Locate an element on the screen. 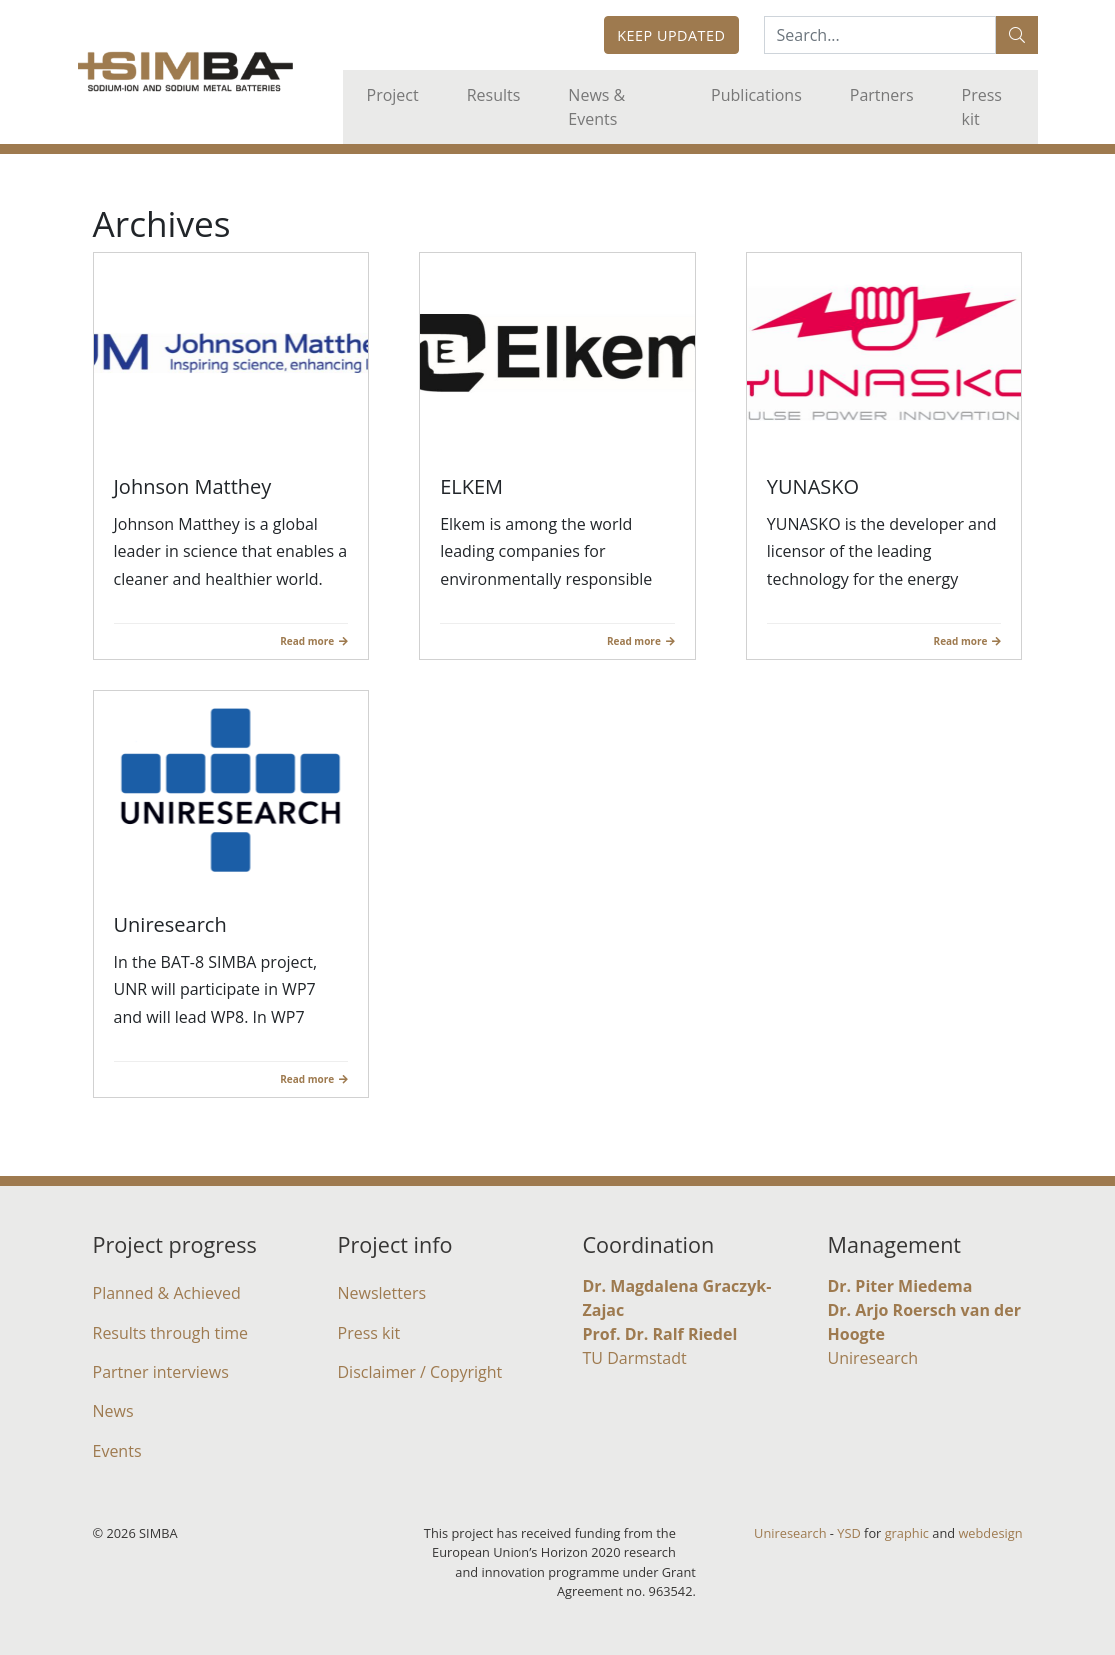 Image resolution: width=1115 pixels, height=1655 pixels. Prof. Dr. Ralf Riedel is located at coordinates (660, 1334).